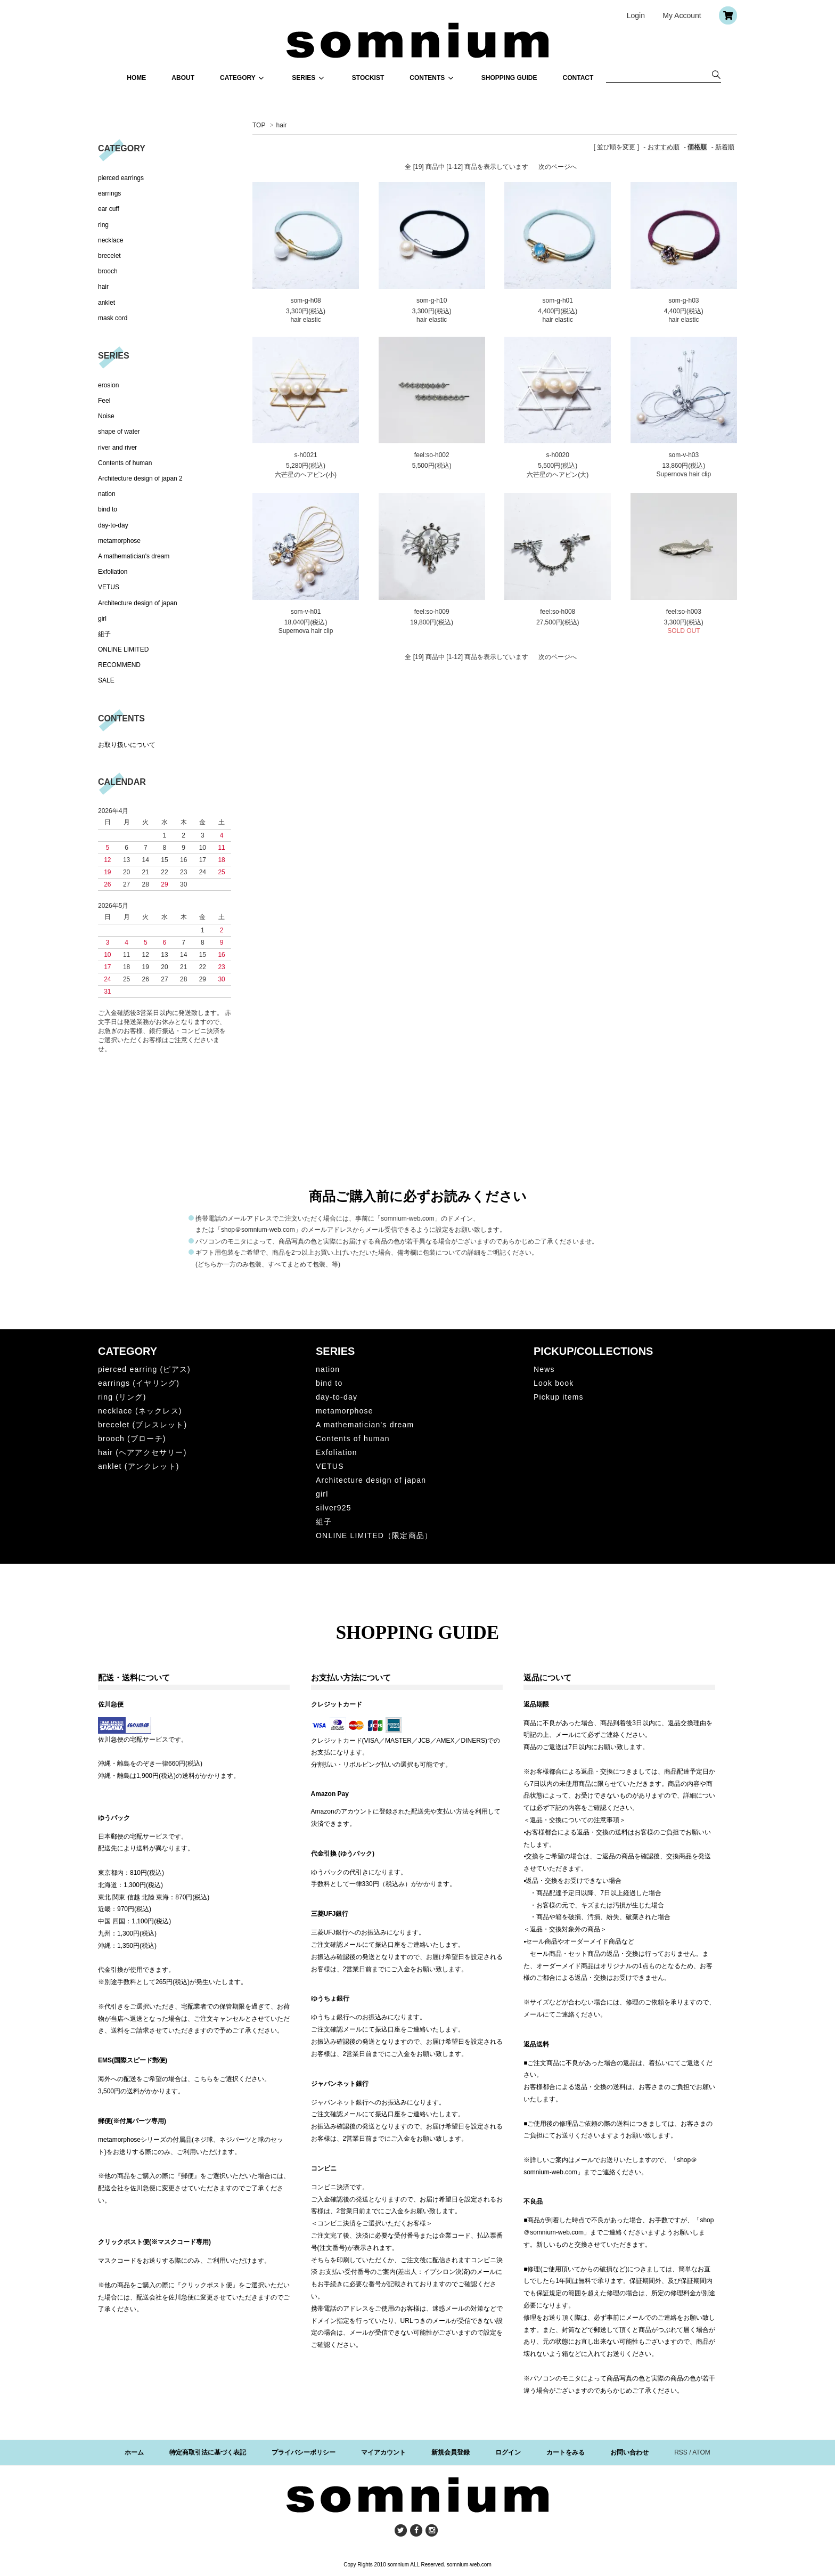 The width and height of the screenshot is (835, 2576). I want to click on A mathematician's dream, so click(133, 556).